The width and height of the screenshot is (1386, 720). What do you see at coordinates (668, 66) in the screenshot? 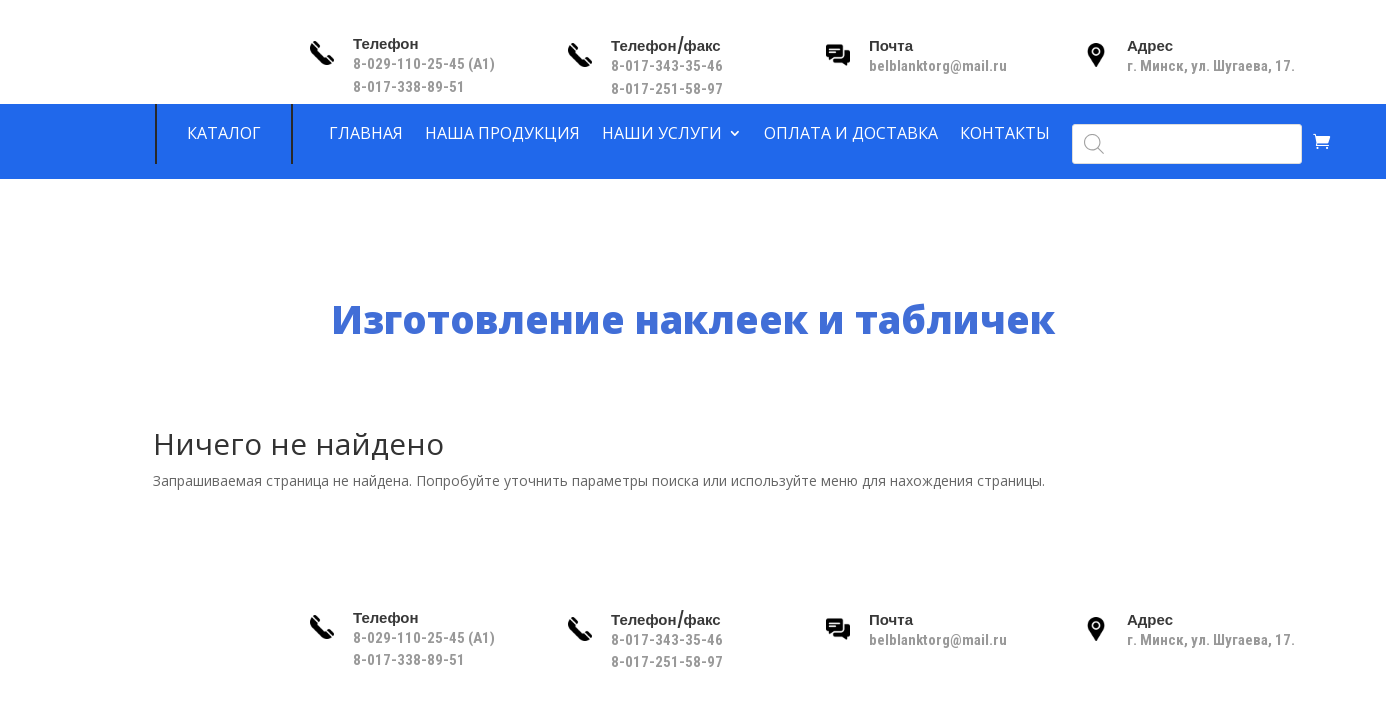
I see `8-017-343-35-46` at bounding box center [668, 66].